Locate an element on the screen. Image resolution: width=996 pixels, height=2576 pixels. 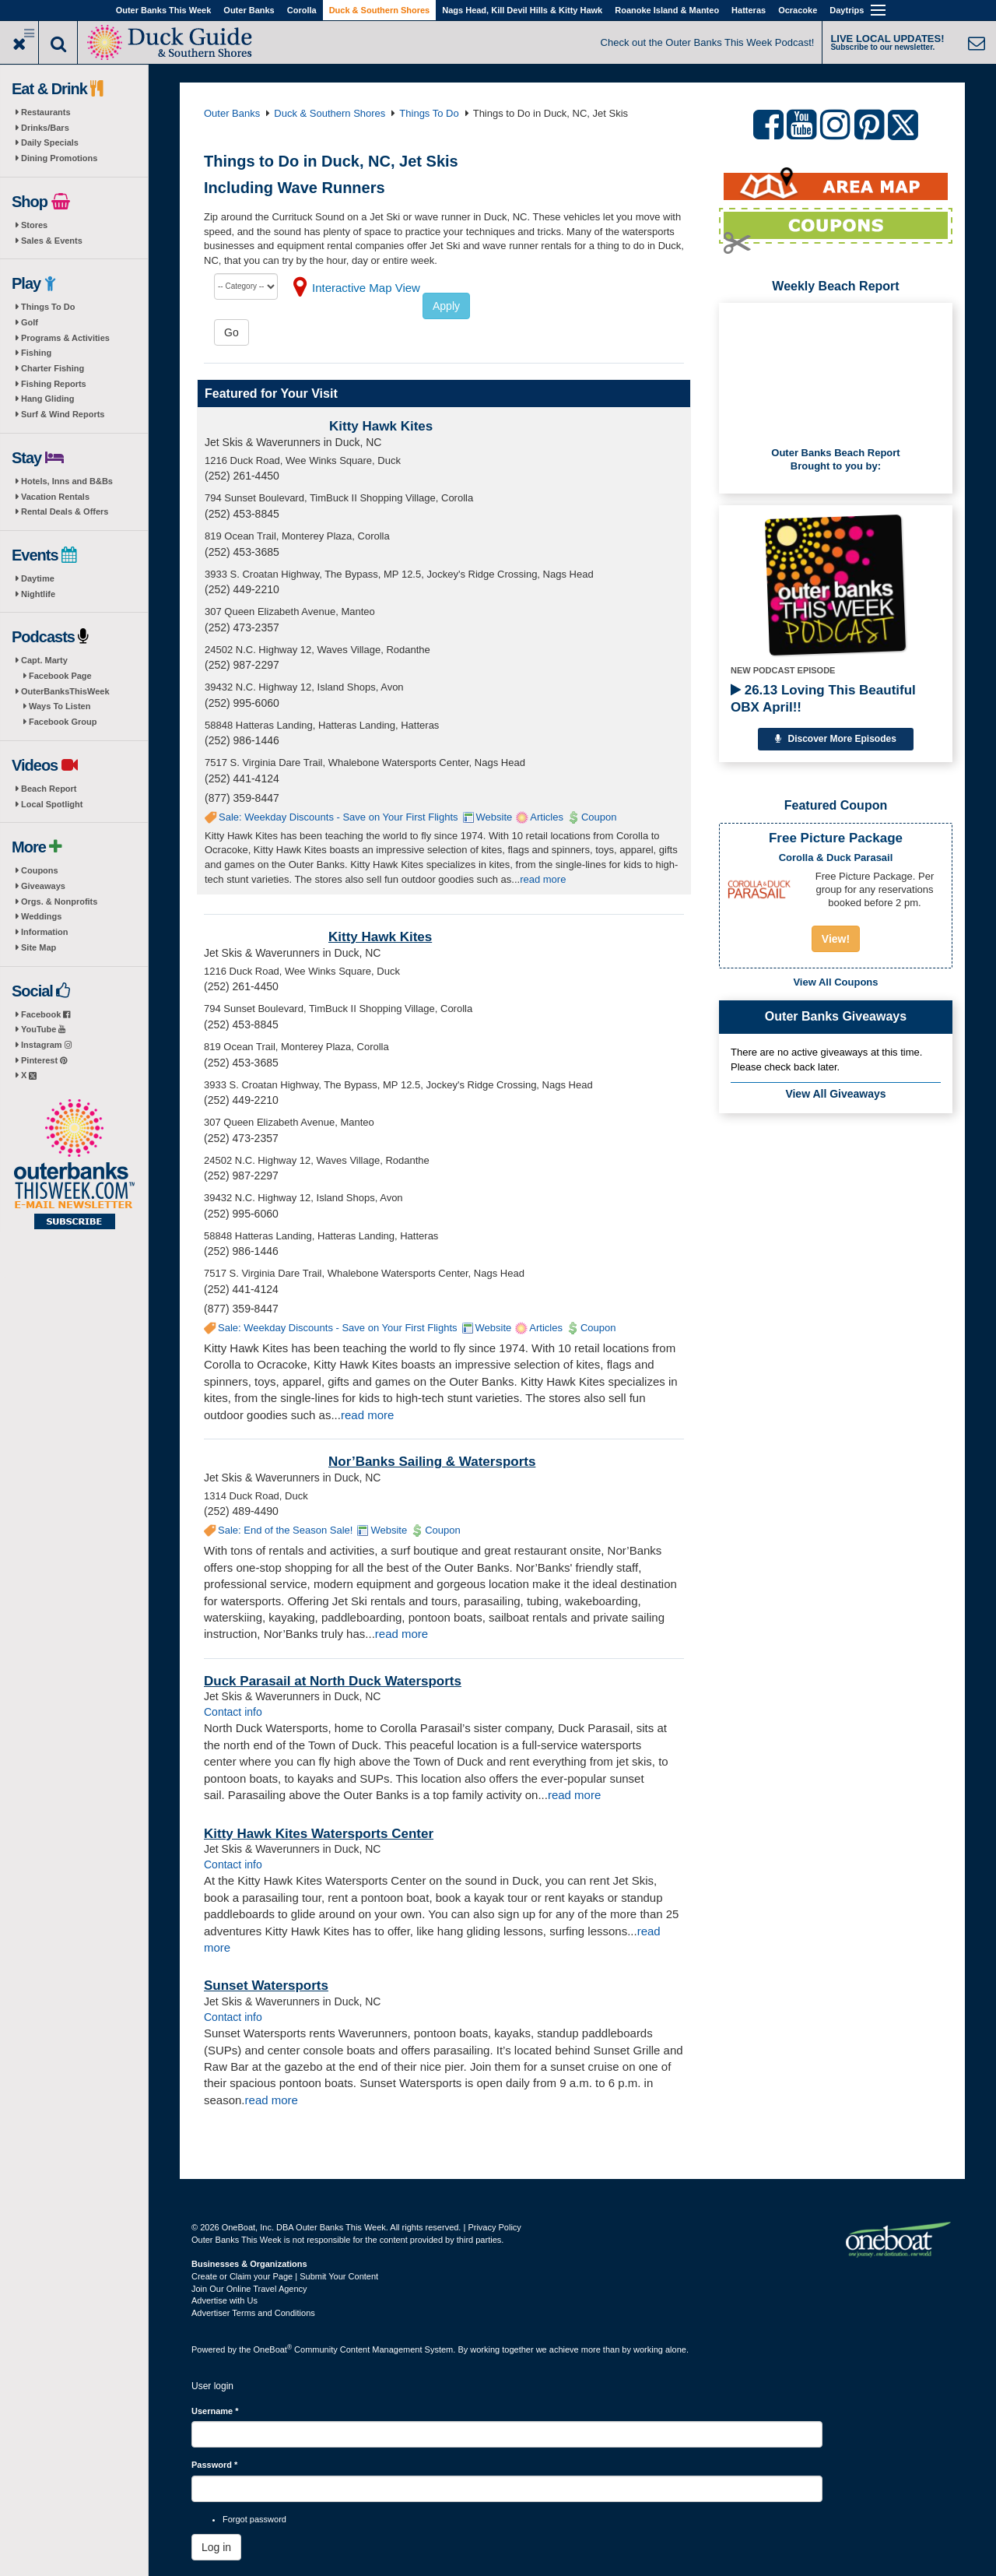
Outer Banks is located at coordinates (248, 10).